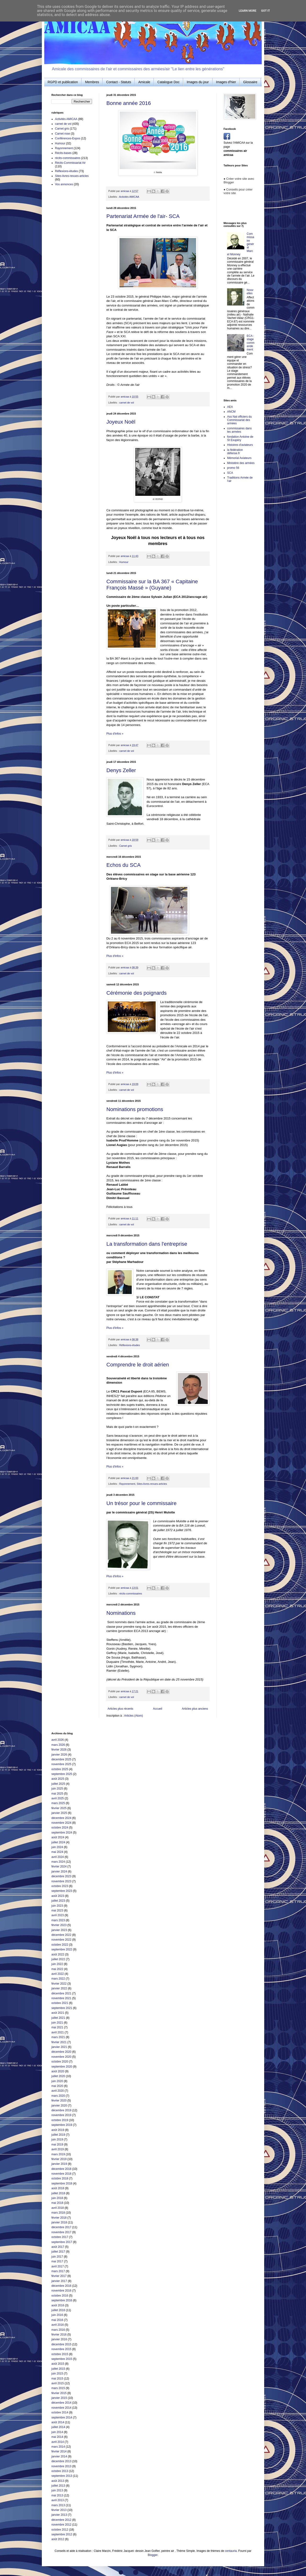 Image resolution: width=306 pixels, height=2576 pixels. What do you see at coordinates (58, 2100) in the screenshot?
I see `février 2020` at bounding box center [58, 2100].